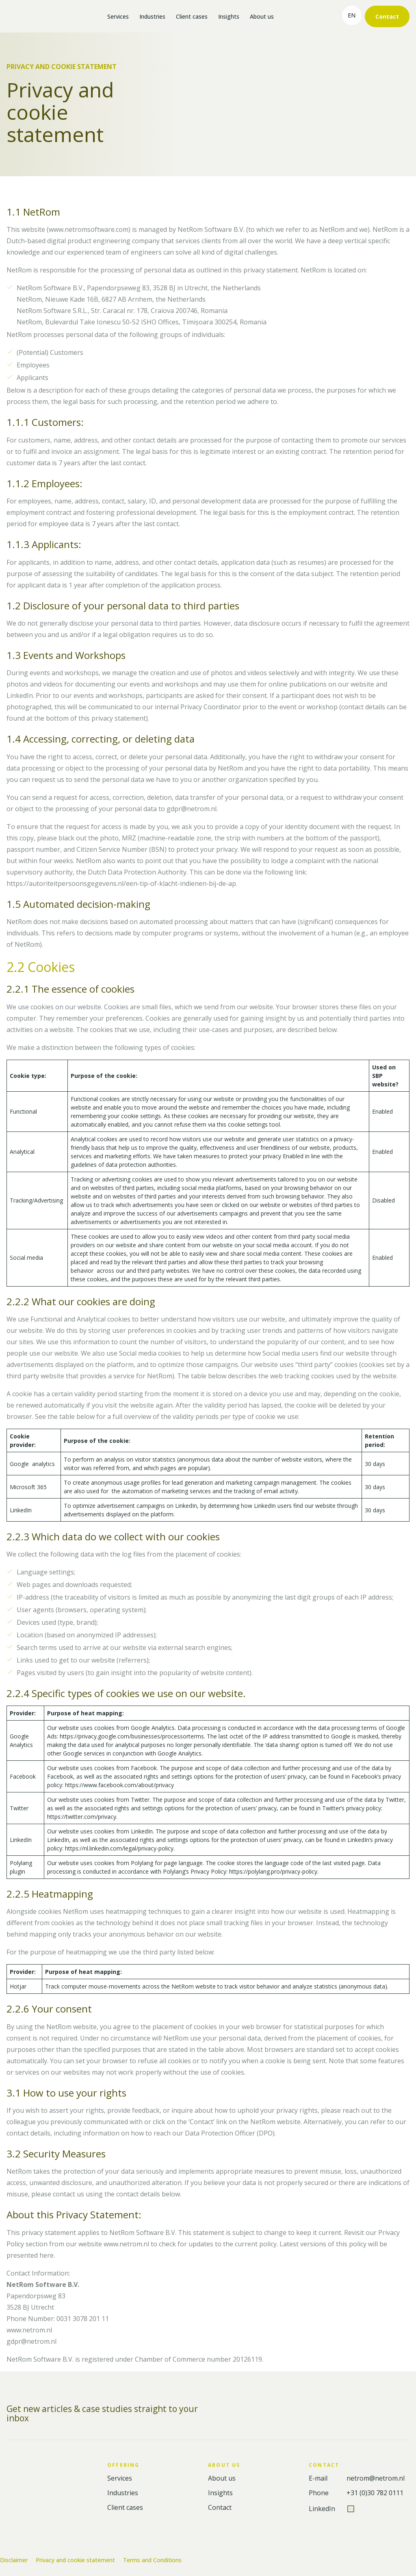 The image size is (416, 2576). I want to click on Industries, so click(152, 16).